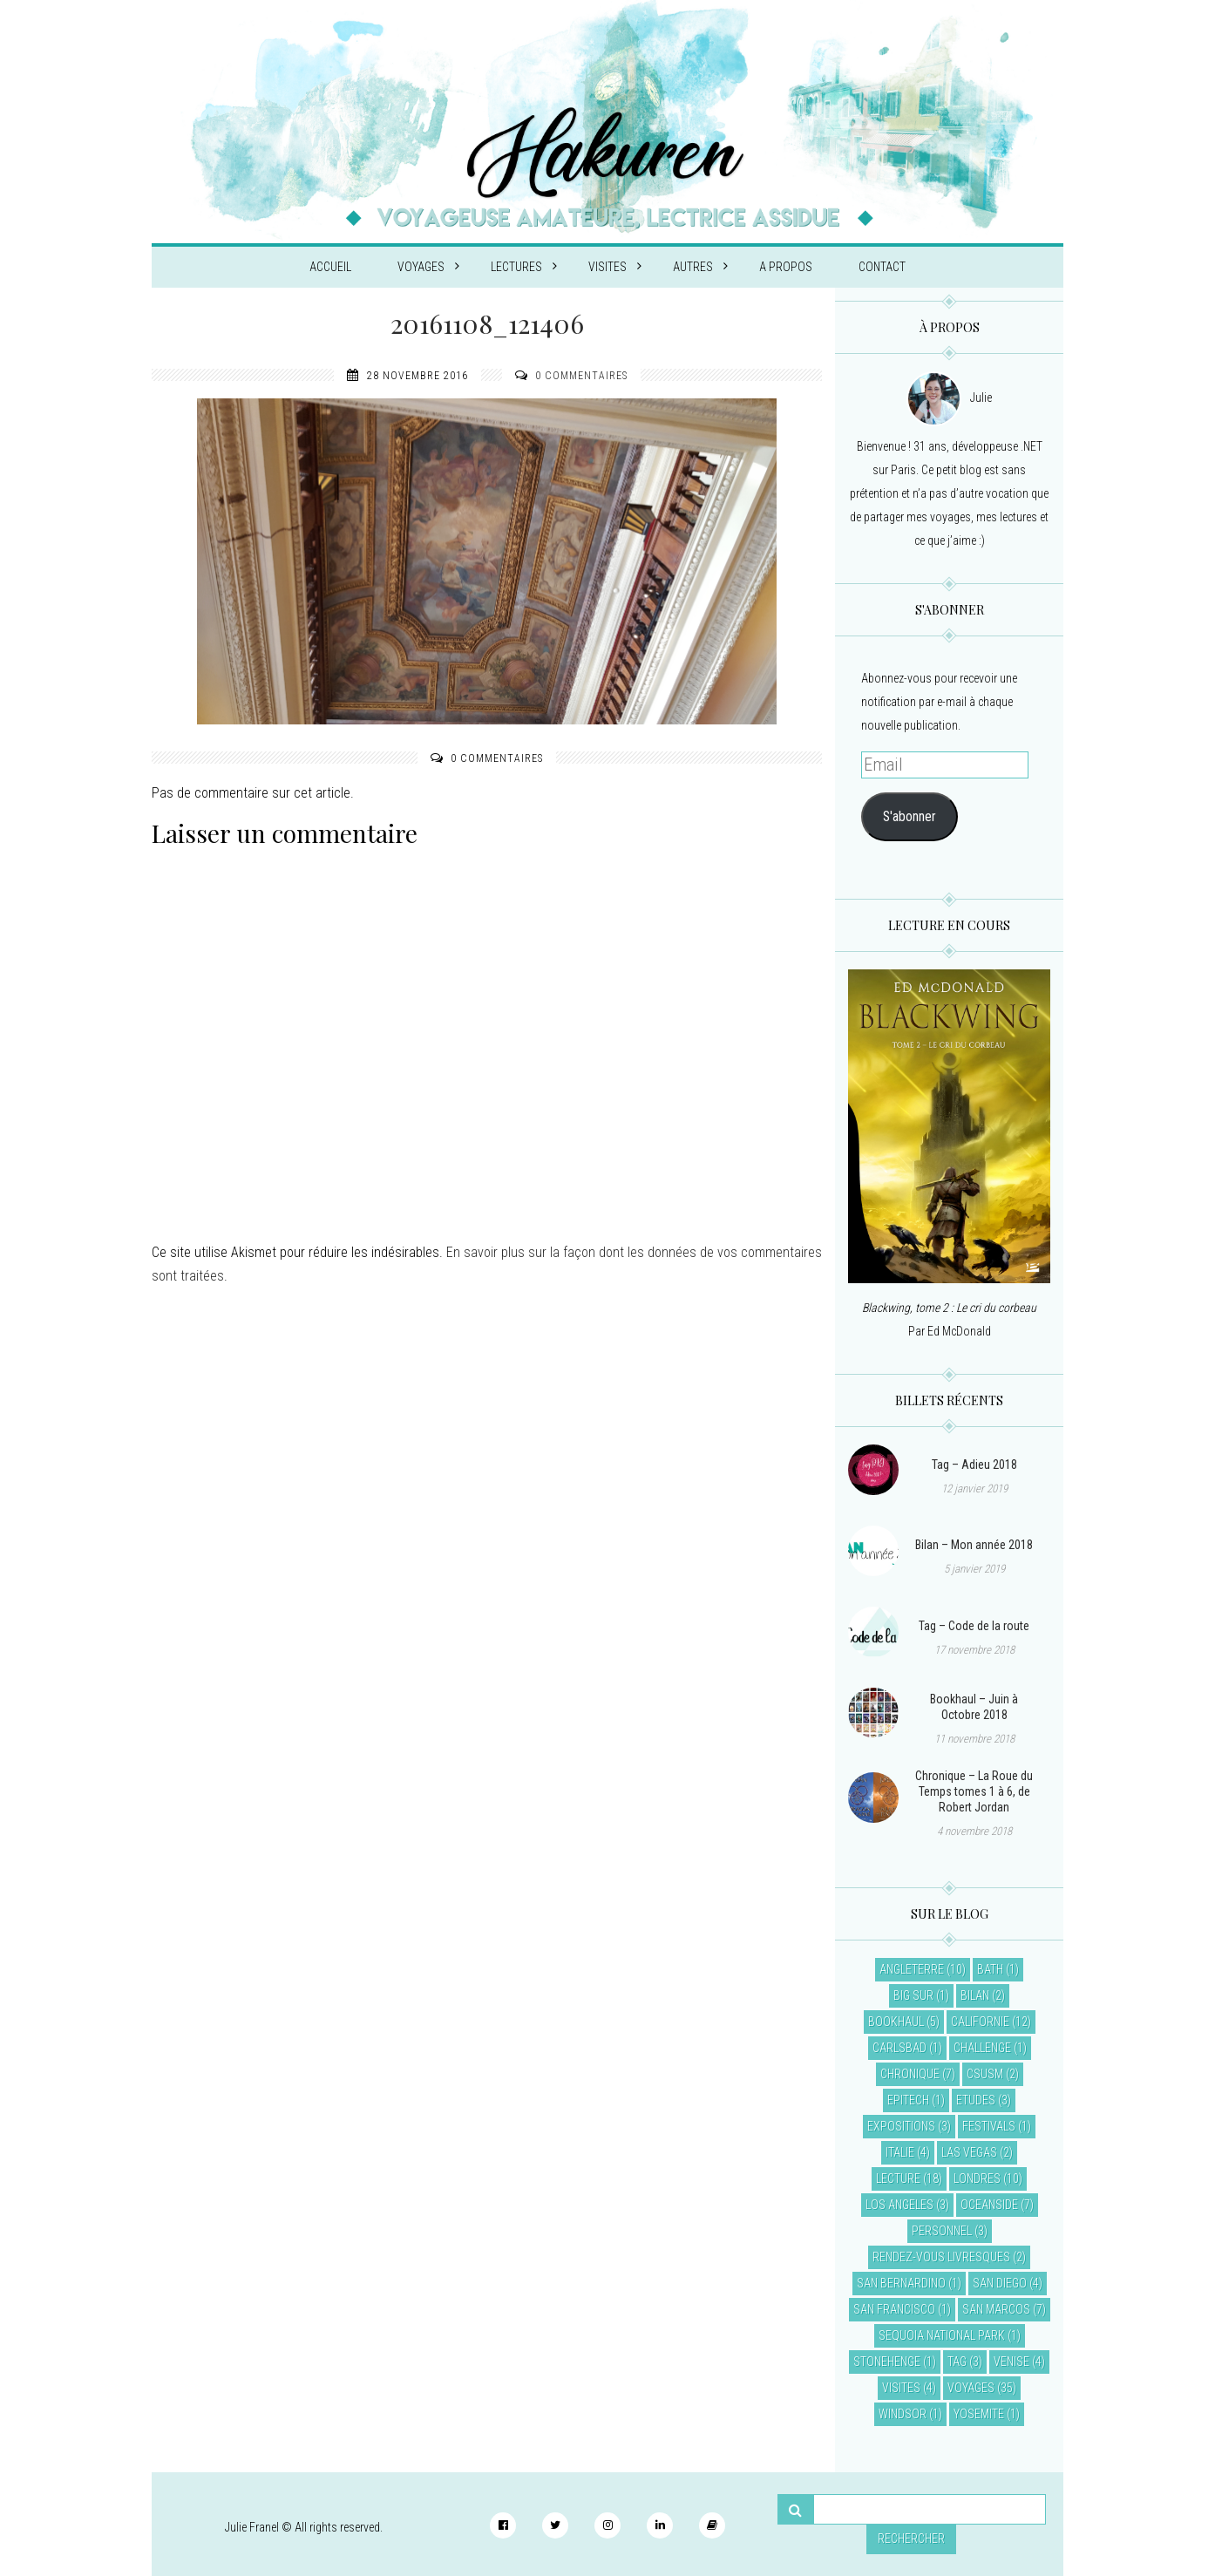 The height and width of the screenshot is (2576, 1215). I want to click on Tag, so click(957, 2362).